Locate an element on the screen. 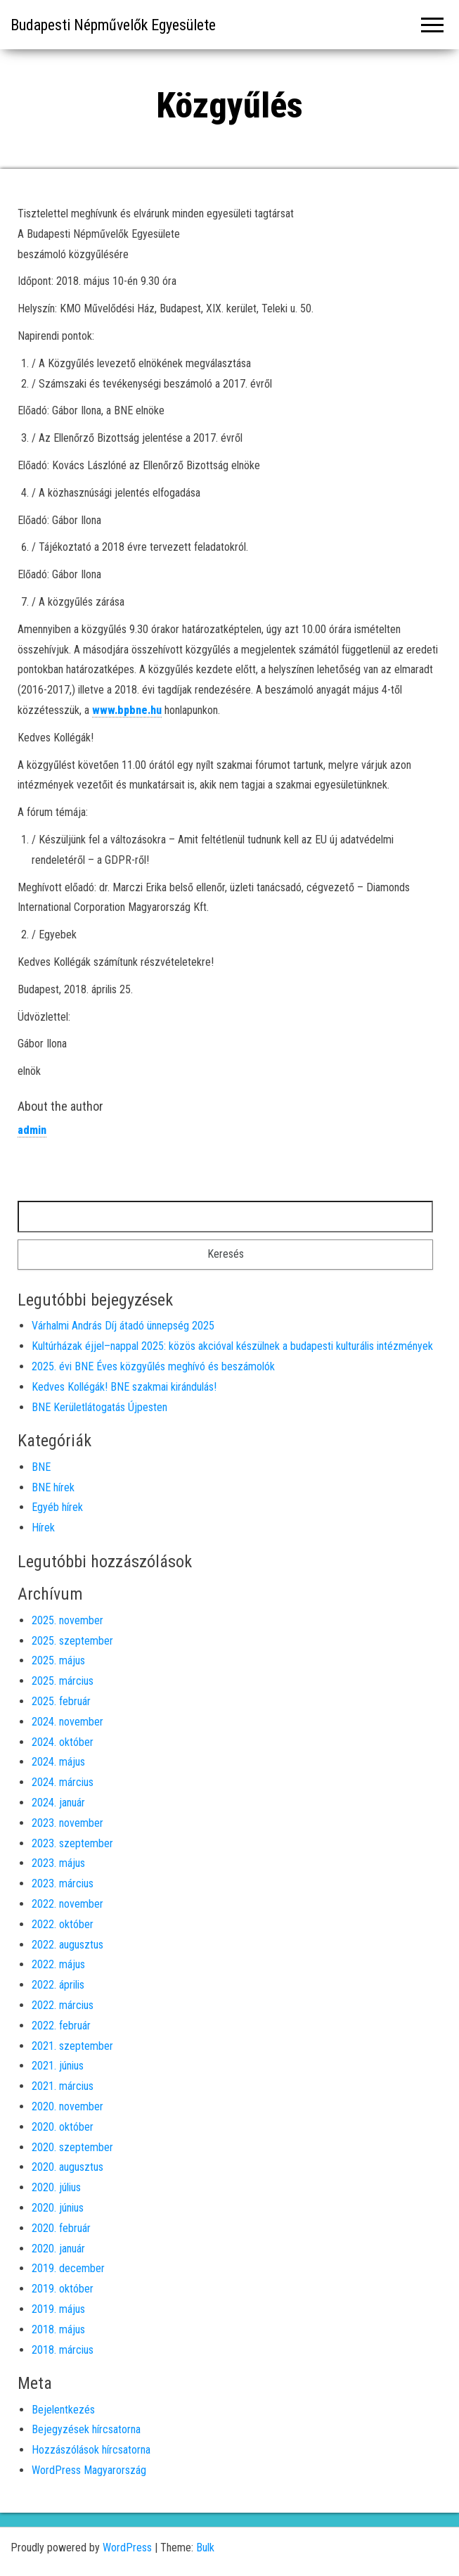  Egyéb hírek is located at coordinates (57, 1507).